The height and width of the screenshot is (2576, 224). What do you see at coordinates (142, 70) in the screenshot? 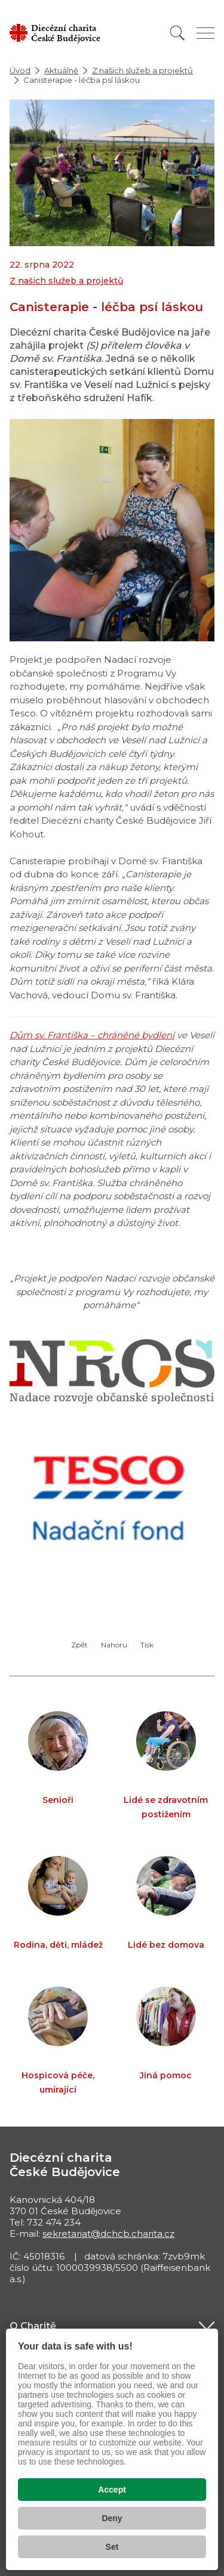
I see `Z našich služeb a projektů` at bounding box center [142, 70].